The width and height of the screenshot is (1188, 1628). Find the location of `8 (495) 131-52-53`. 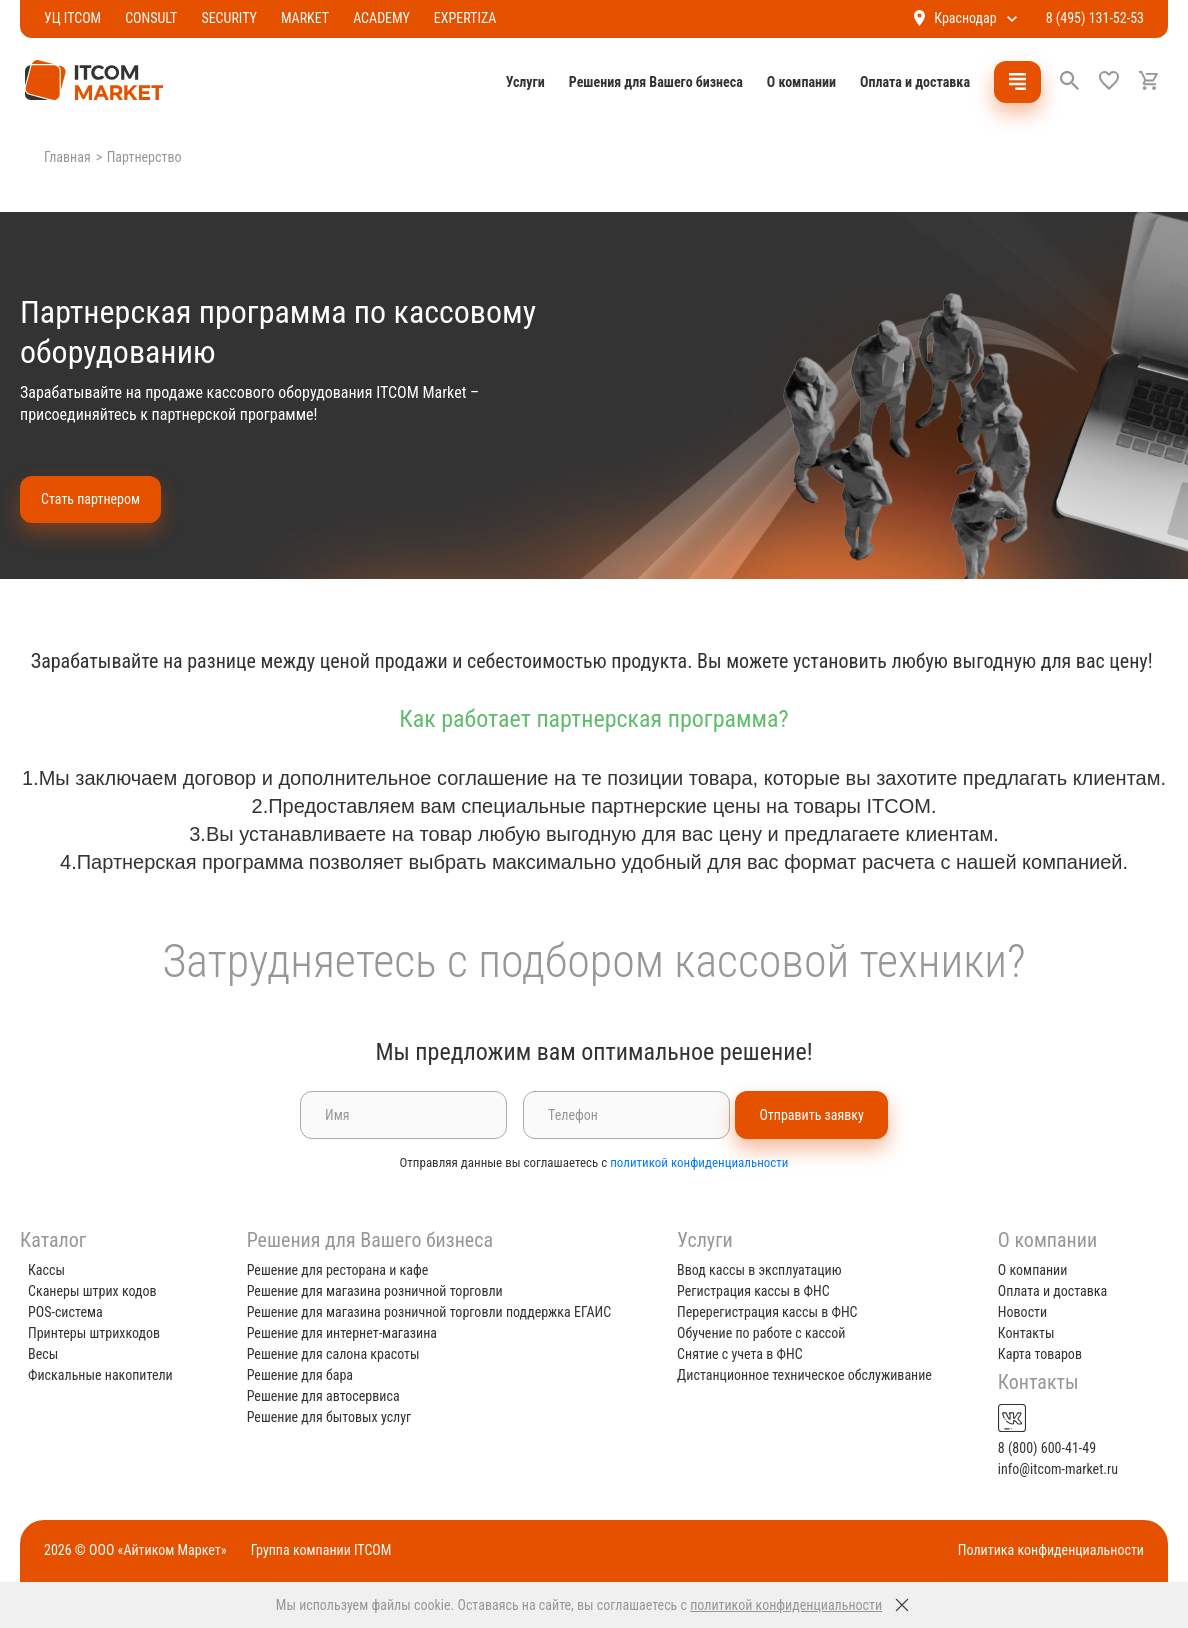

8 (495) 131-52-53 is located at coordinates (1085, 18).